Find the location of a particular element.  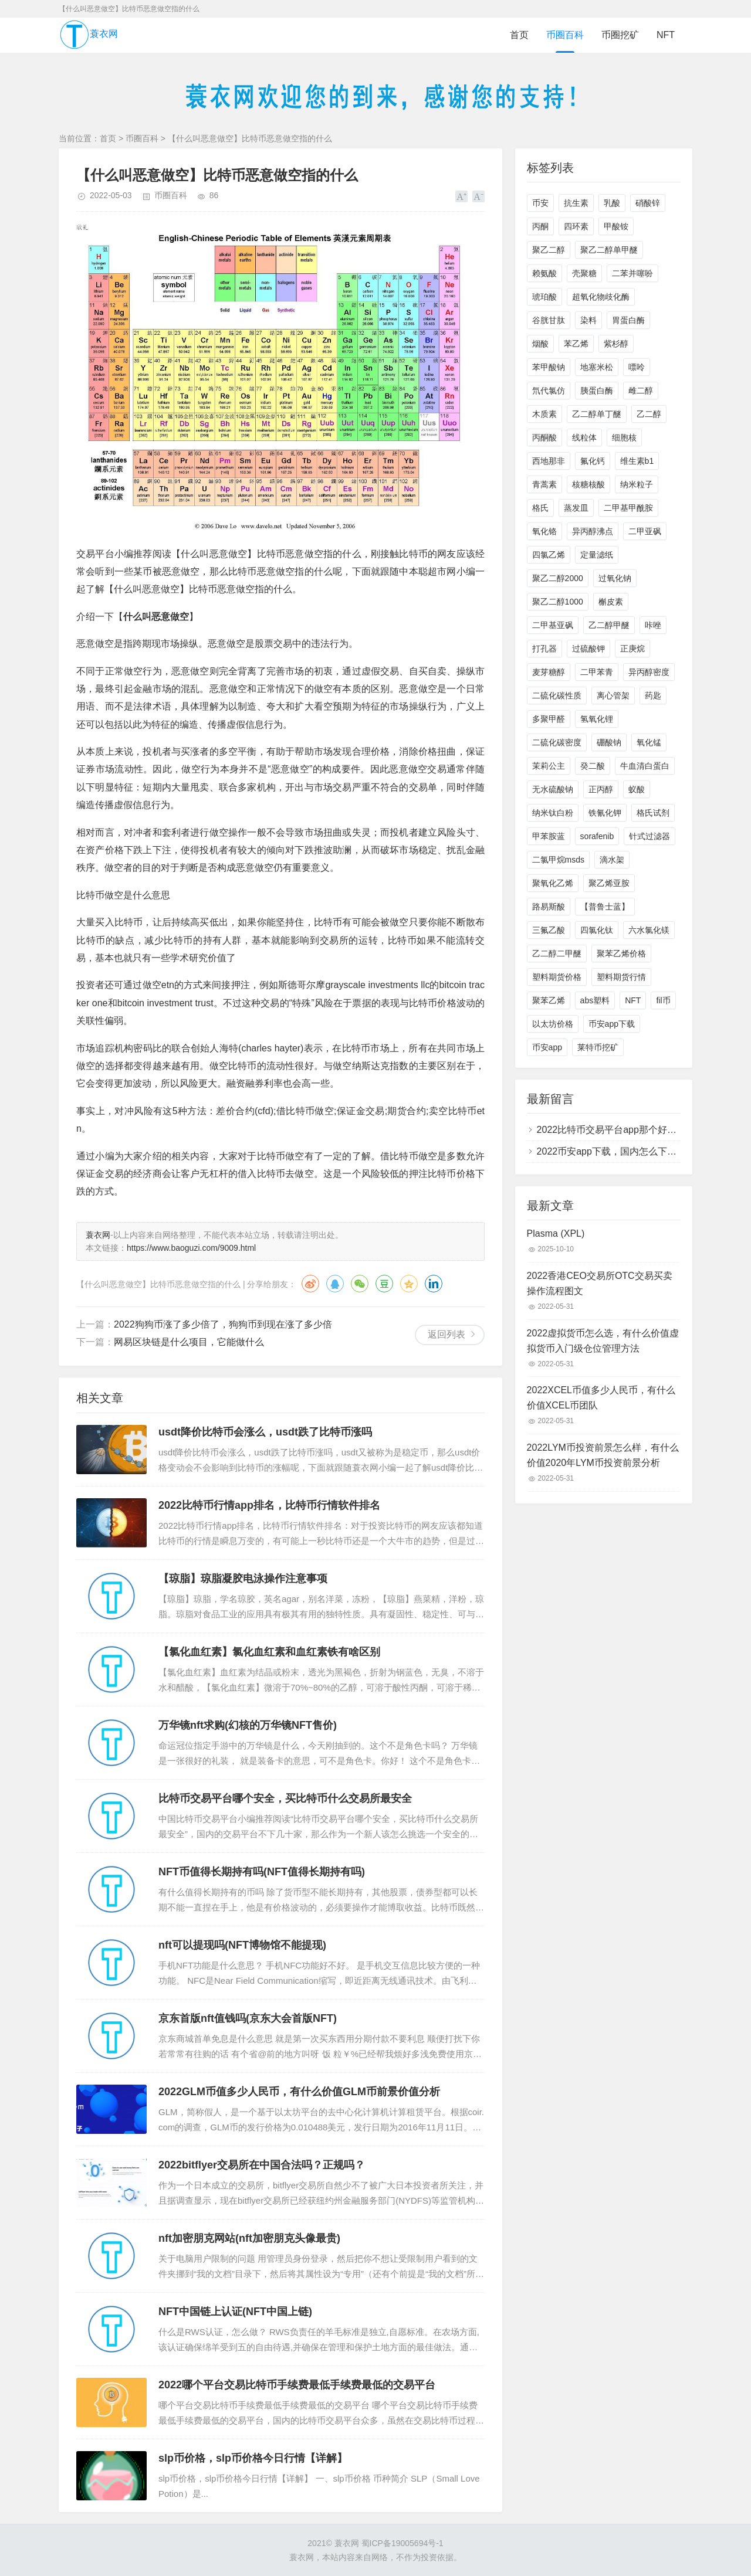

乙二醇 is located at coordinates (649, 414).